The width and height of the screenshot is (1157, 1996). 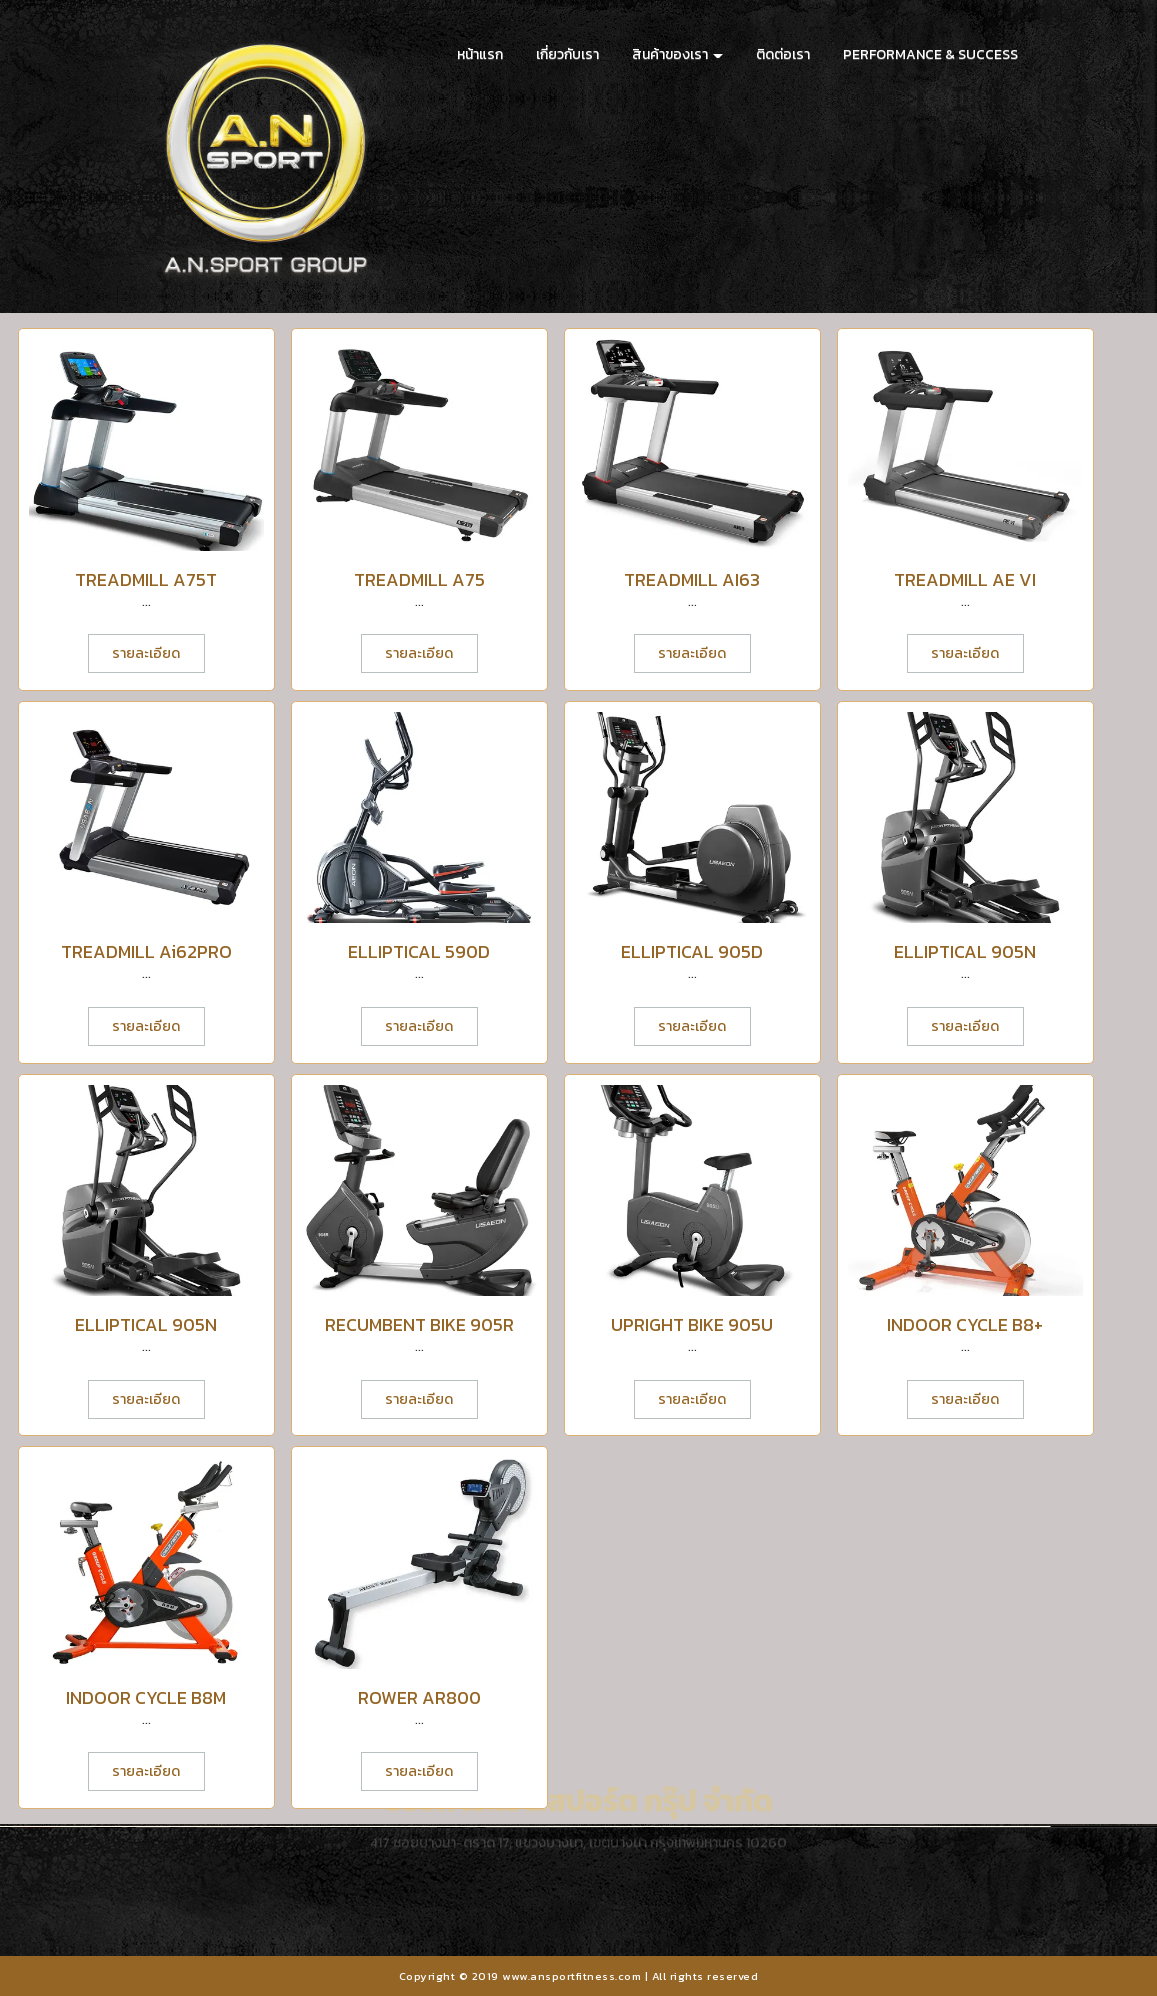 What do you see at coordinates (677, 54) in the screenshot?
I see `สินค้าของเรา` at bounding box center [677, 54].